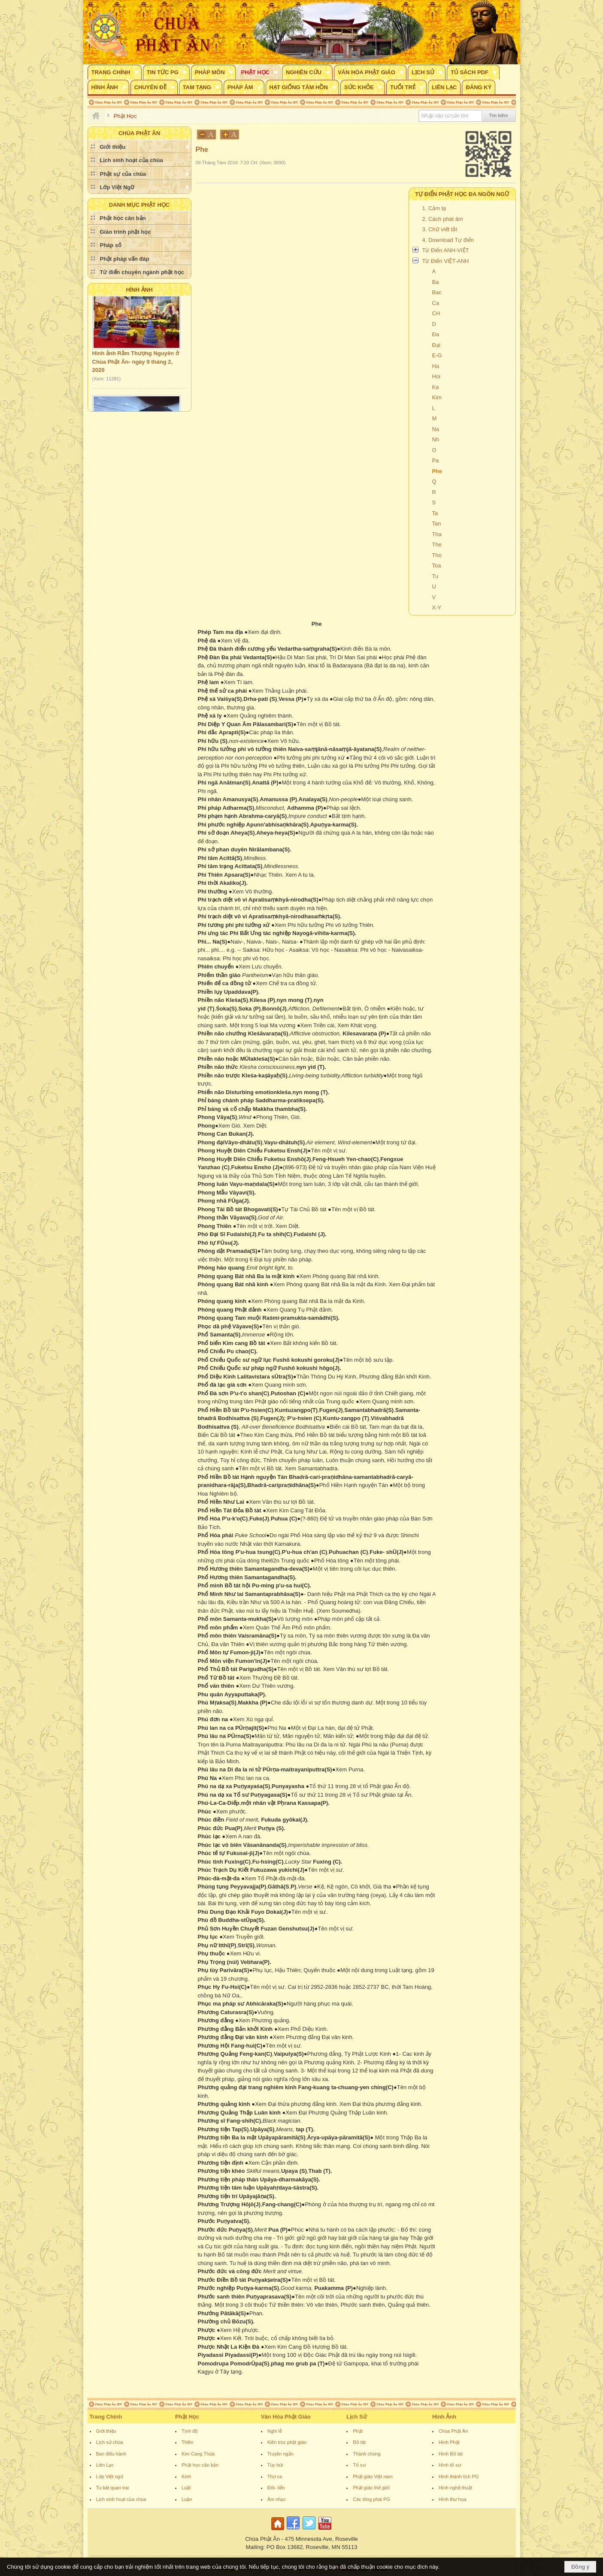  What do you see at coordinates (435, 303) in the screenshot?
I see `Ca` at bounding box center [435, 303].